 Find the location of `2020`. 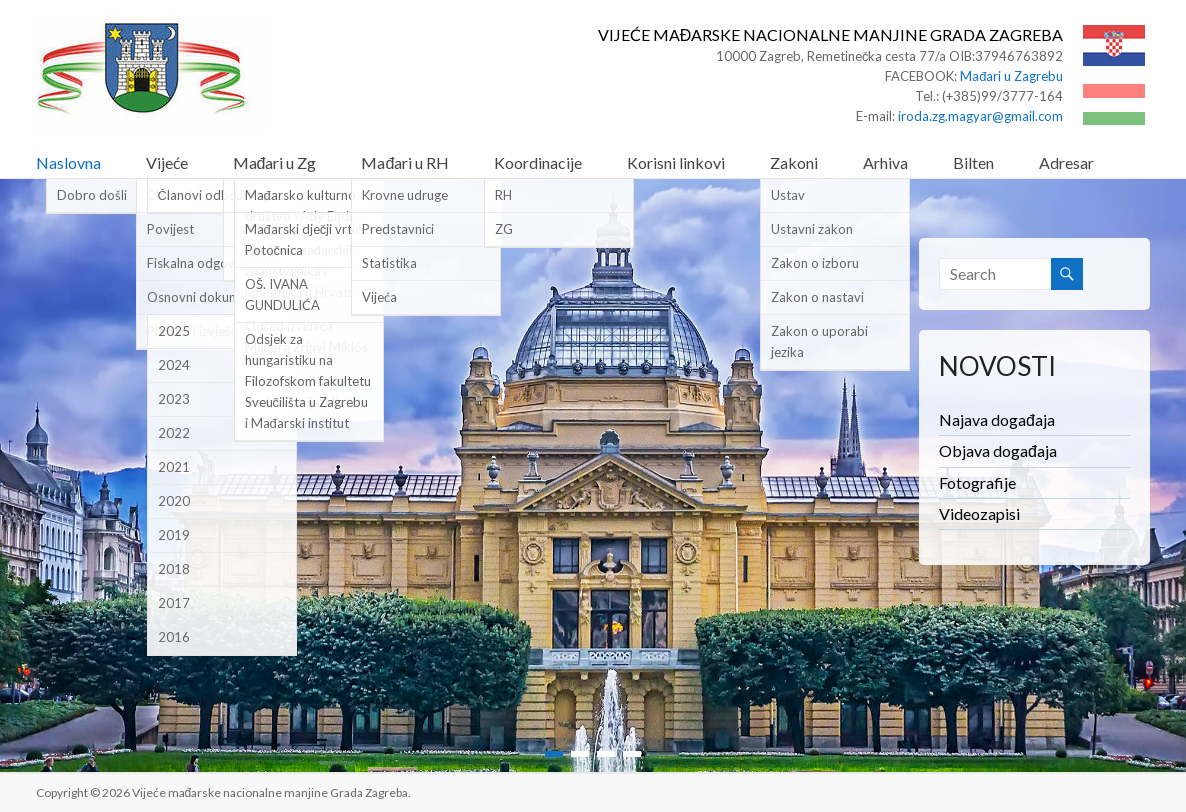

2020 is located at coordinates (174, 501).